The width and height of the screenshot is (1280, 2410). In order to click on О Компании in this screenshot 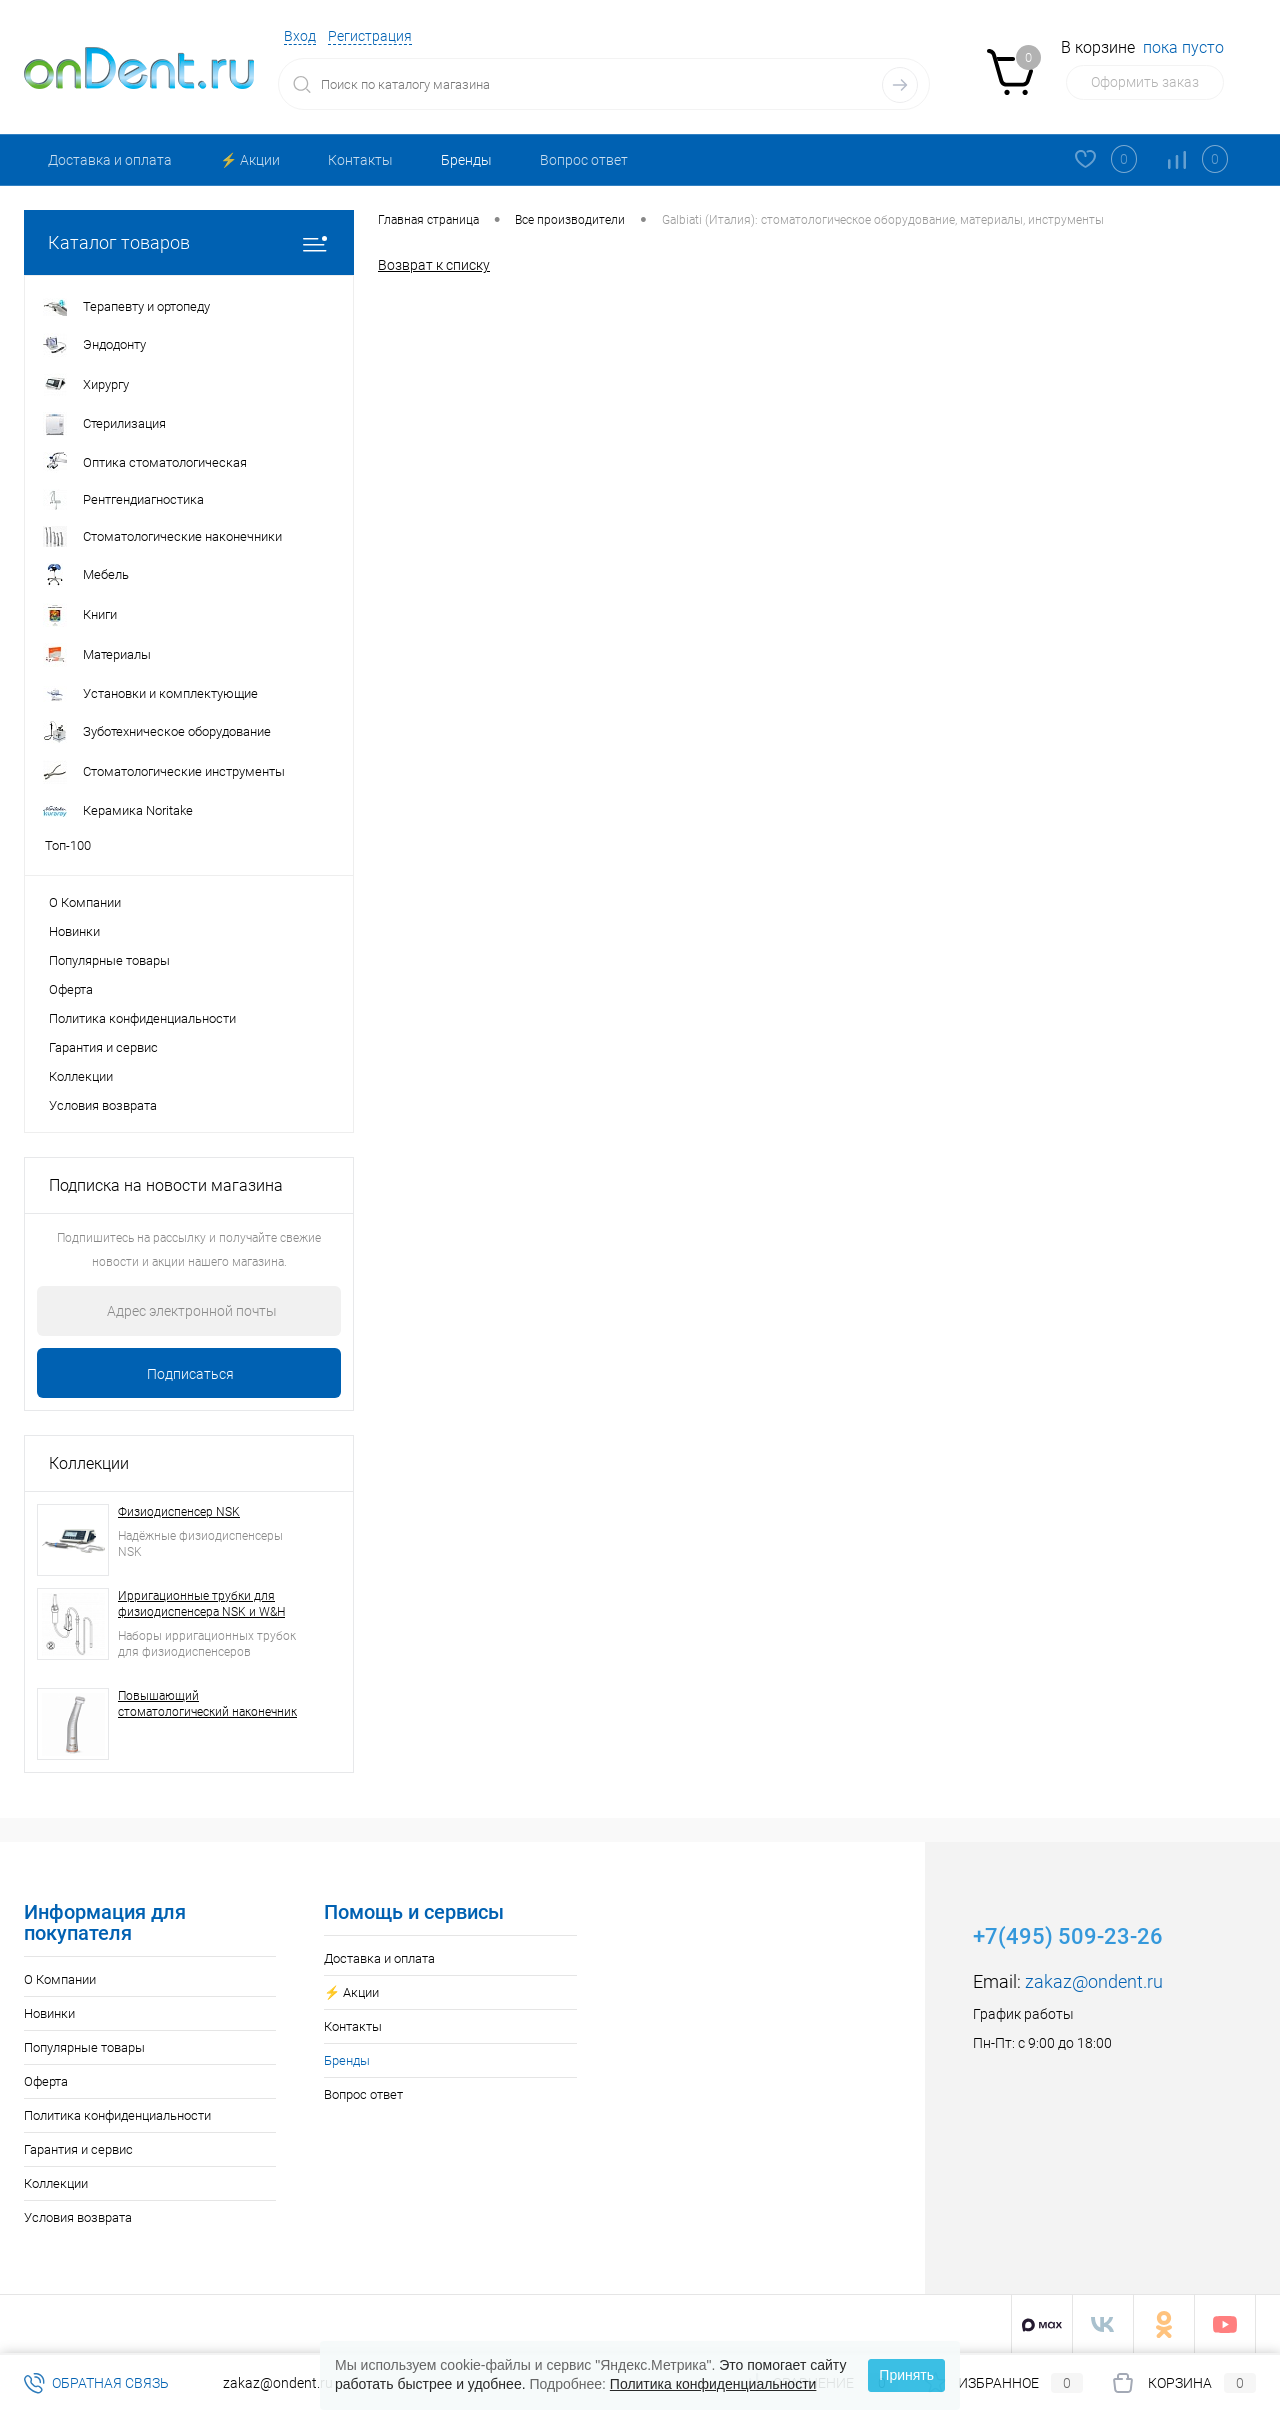, I will do `click(85, 902)`.